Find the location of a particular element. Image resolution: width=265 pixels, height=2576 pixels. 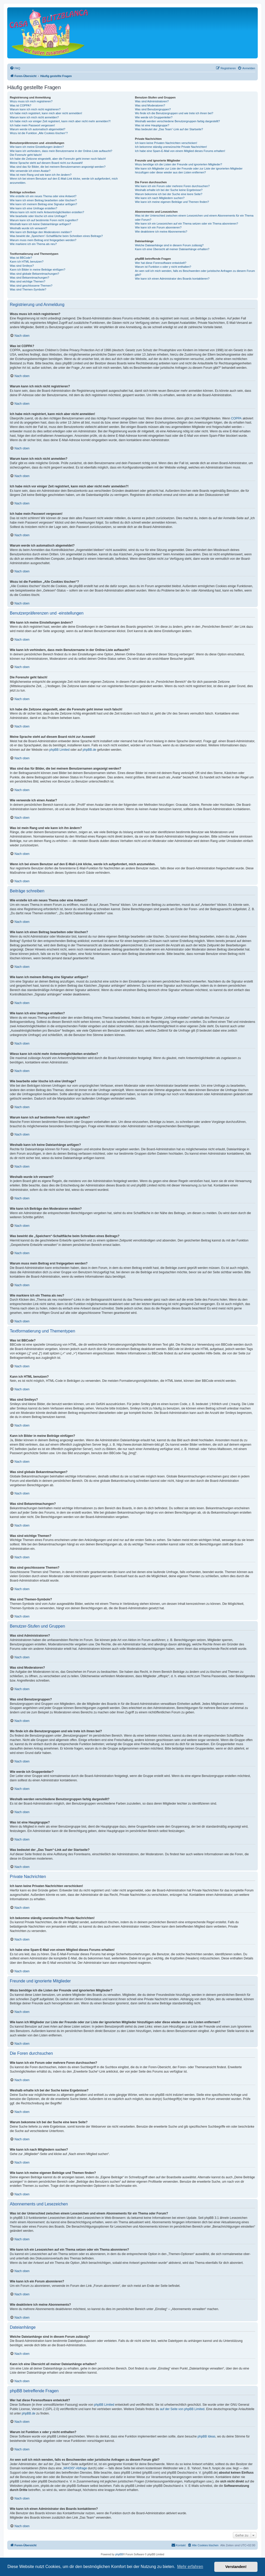

Wozu benötige ich die Listen der Freunde und ignorierten Mitglieder? is located at coordinates (178, 164).